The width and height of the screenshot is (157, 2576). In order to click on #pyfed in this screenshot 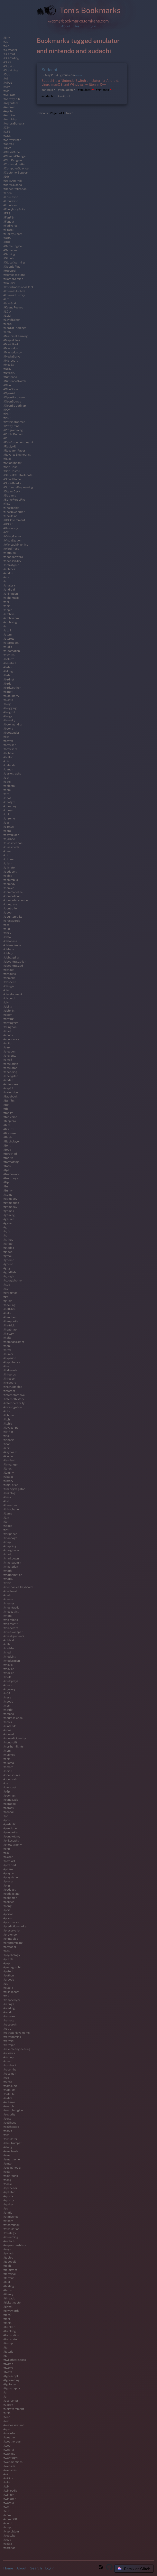, I will do `click(7, 1971)`.